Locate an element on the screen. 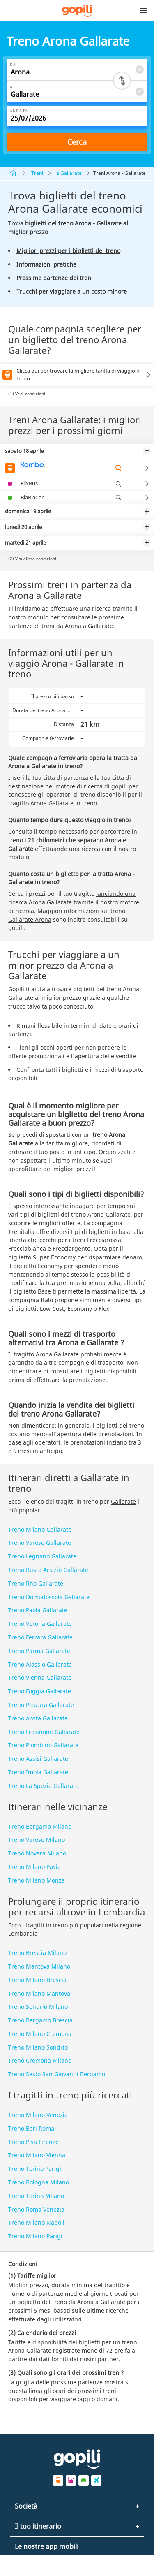 This screenshot has width=154, height=2576. Prossime partenze dei treni is located at coordinates (54, 278).